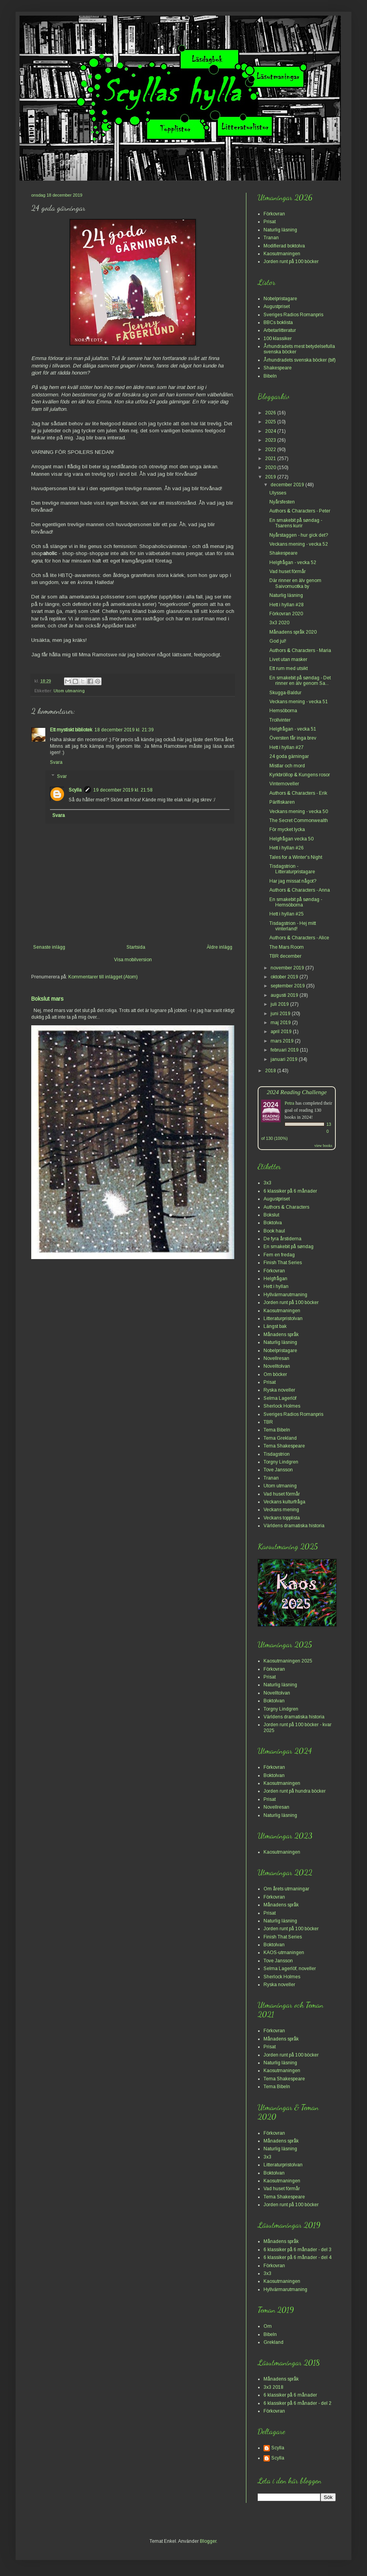  I want to click on Authors & Characters - Anna, so click(299, 890).